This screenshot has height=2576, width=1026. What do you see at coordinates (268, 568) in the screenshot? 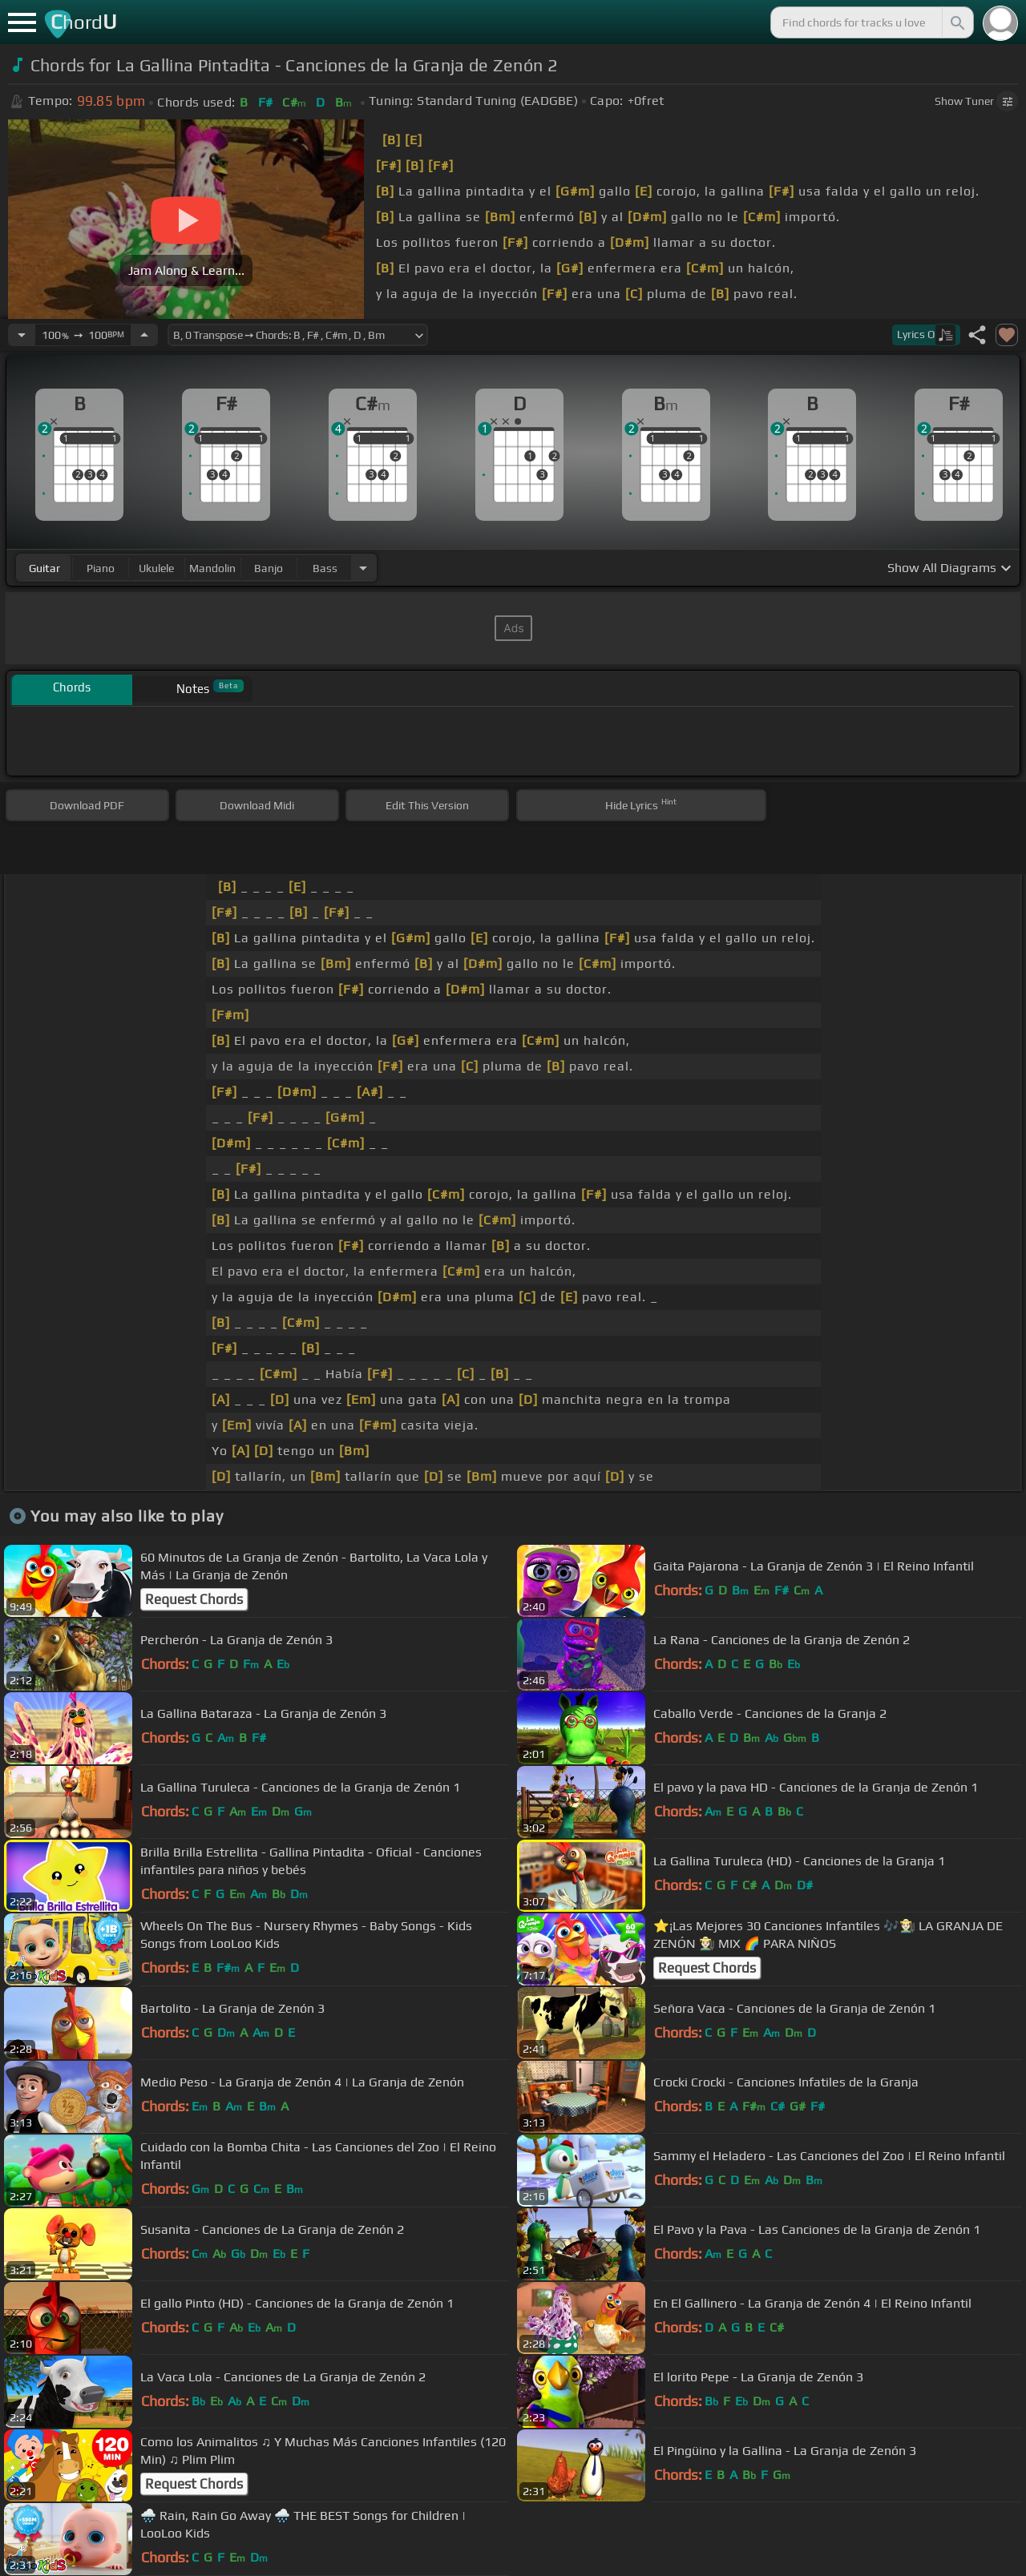
I see `banjo` at bounding box center [268, 568].